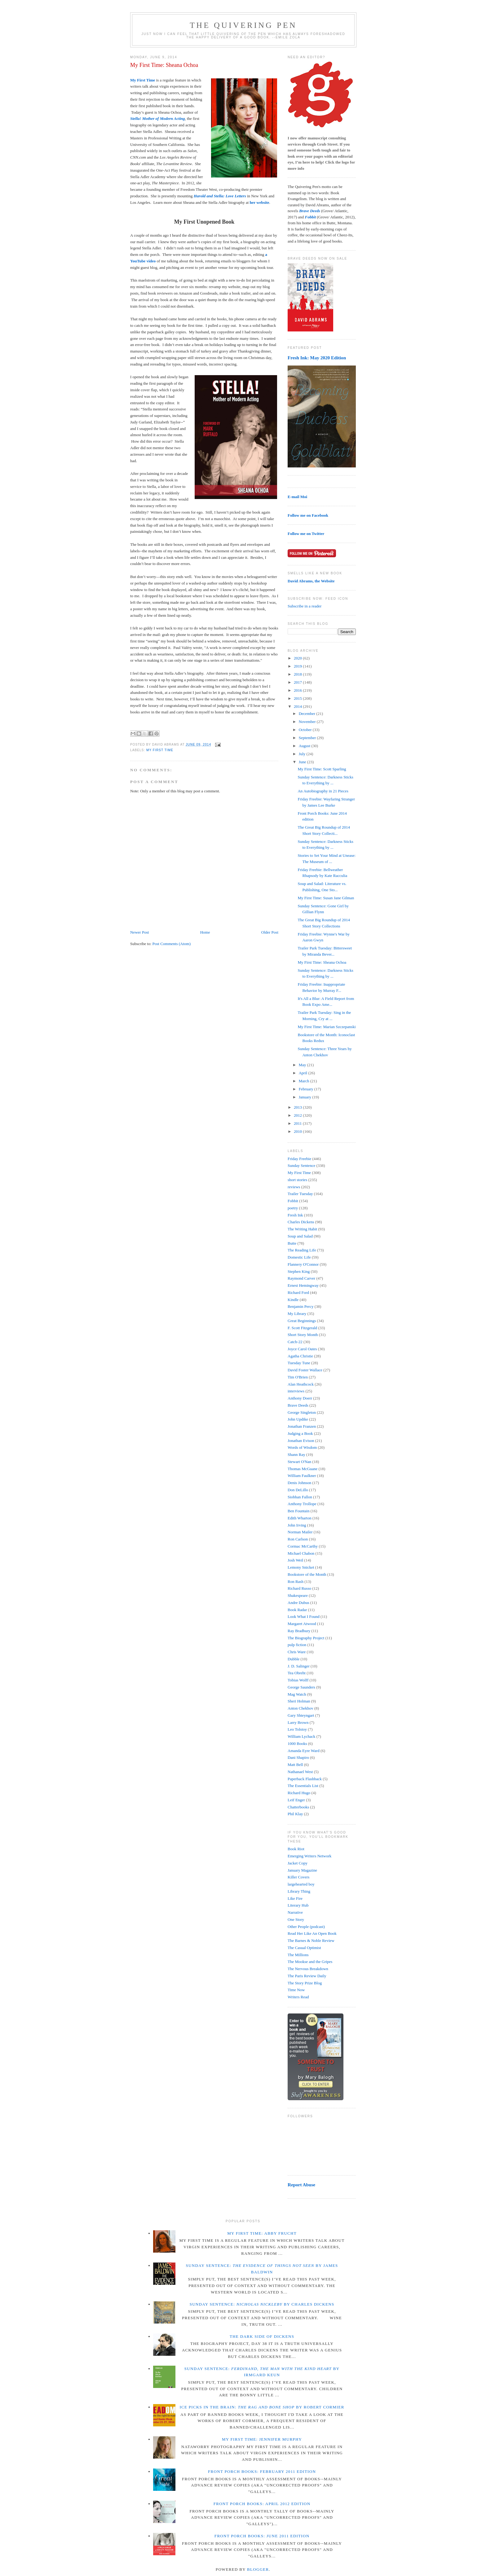 This screenshot has height=2576, width=486. What do you see at coordinates (298, 658) in the screenshot?
I see `2020` at bounding box center [298, 658].